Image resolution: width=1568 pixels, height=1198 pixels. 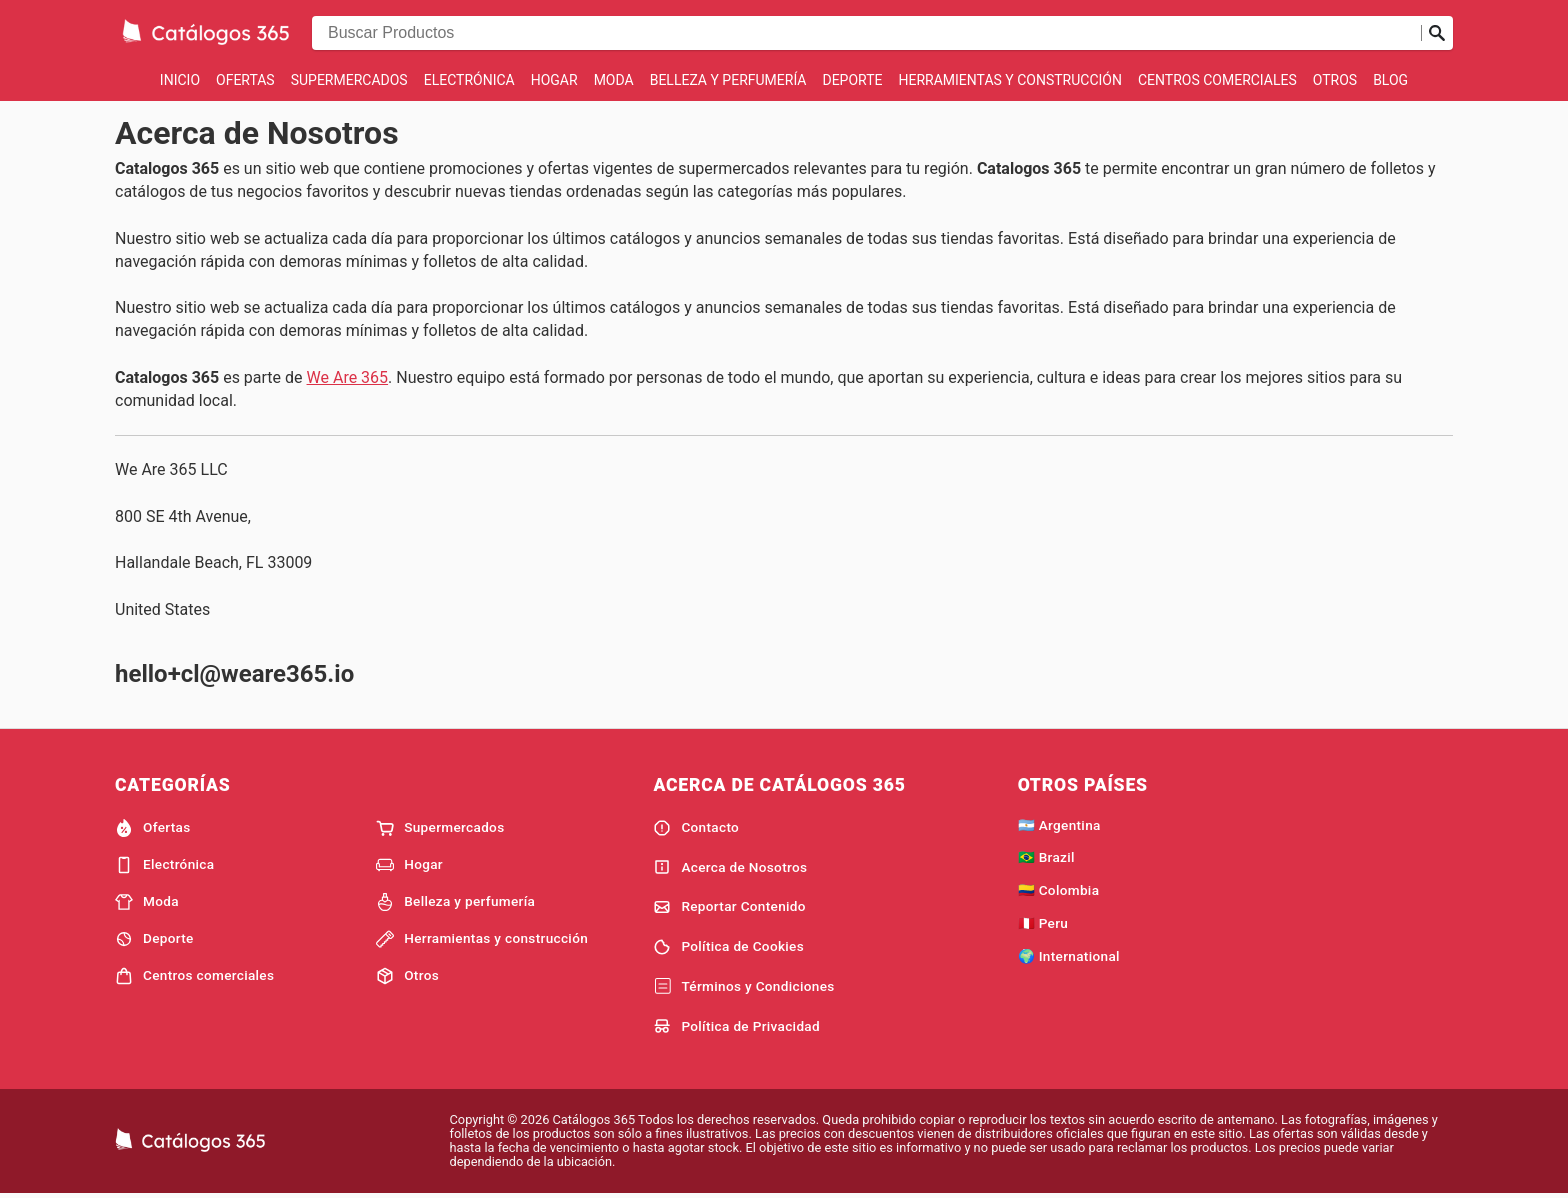 What do you see at coordinates (730, 867) in the screenshot?
I see `Acerca de Nosotros` at bounding box center [730, 867].